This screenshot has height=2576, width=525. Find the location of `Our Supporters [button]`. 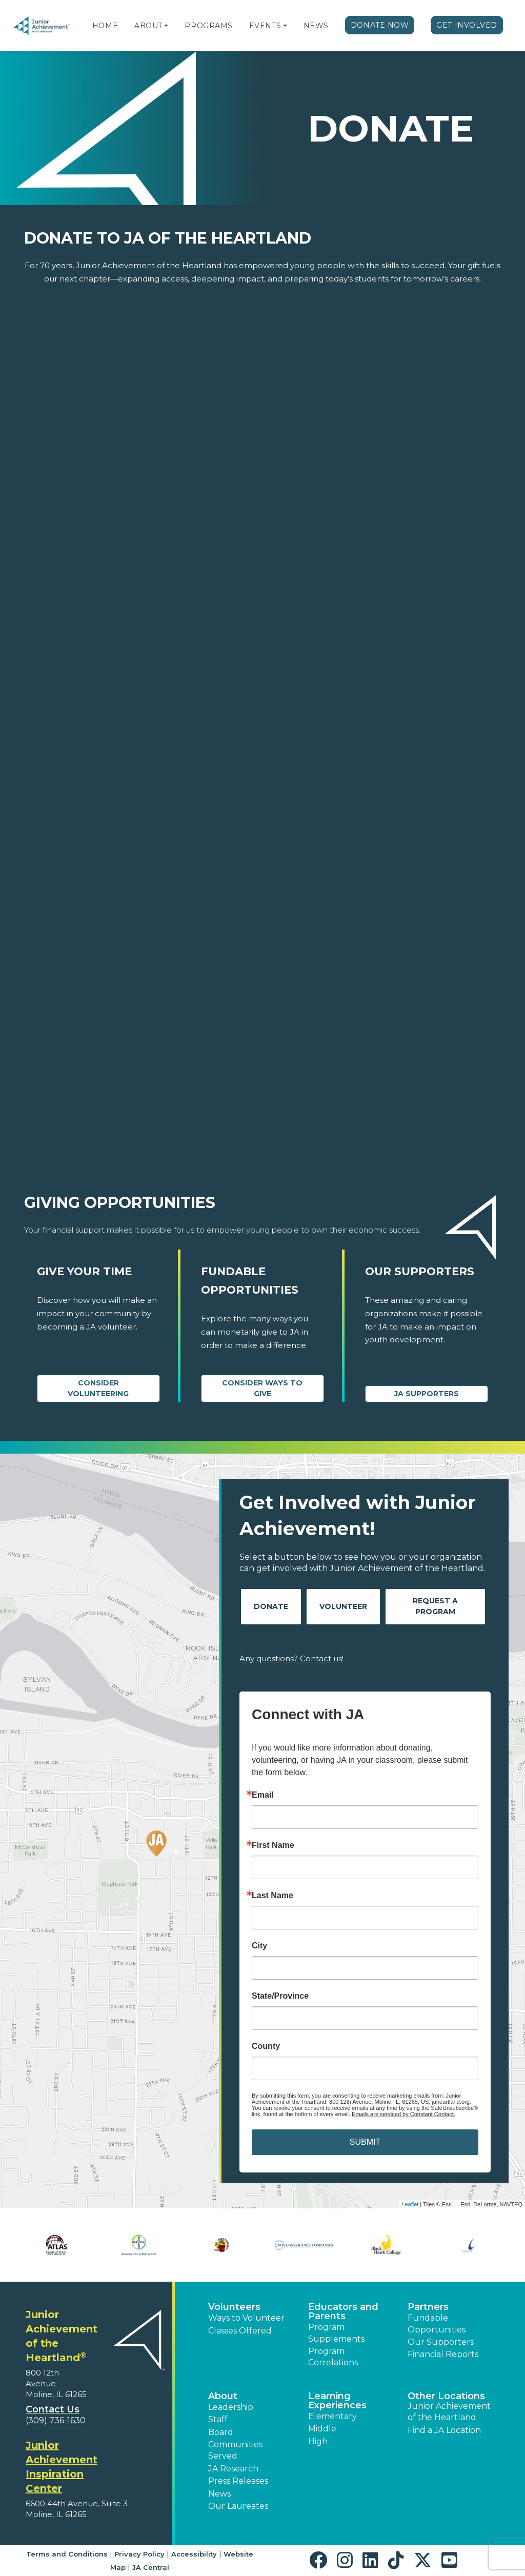

Our Supporters [button] is located at coordinates (441, 2342).